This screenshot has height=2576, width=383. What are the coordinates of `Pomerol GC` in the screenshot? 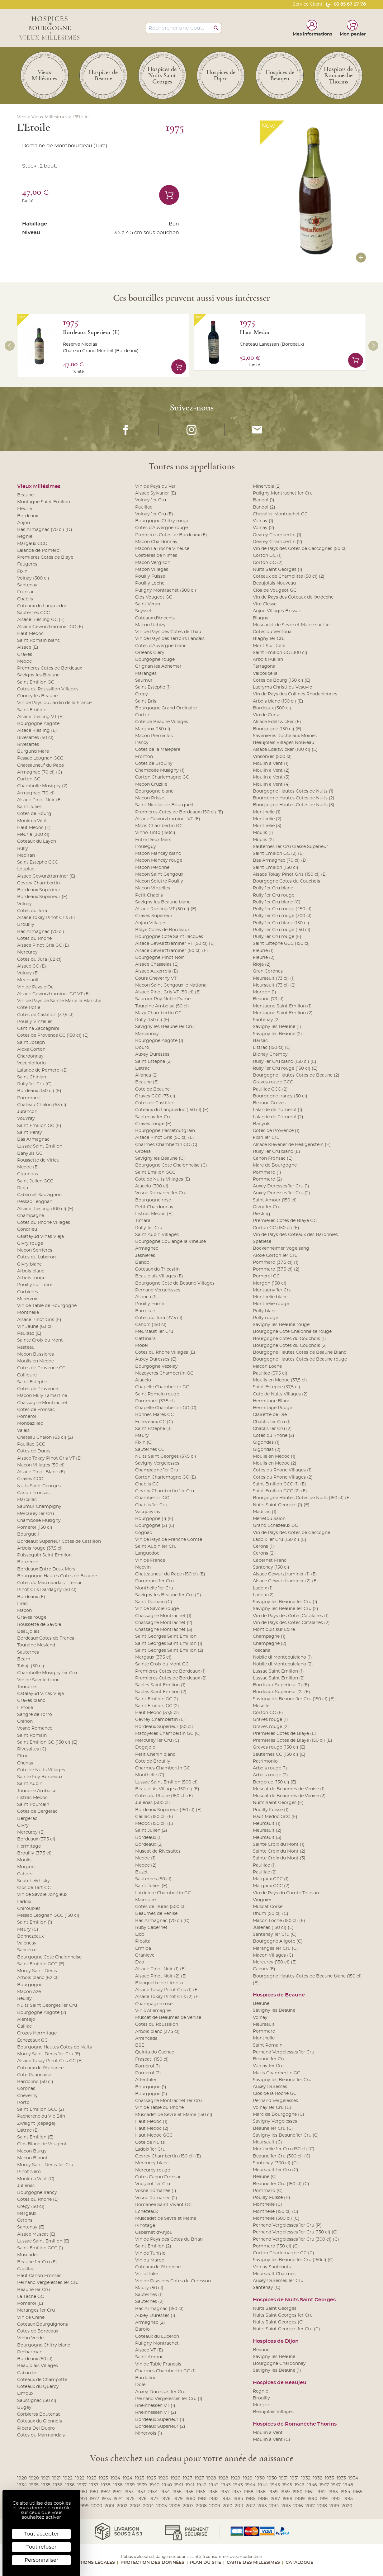 It's located at (266, 1276).